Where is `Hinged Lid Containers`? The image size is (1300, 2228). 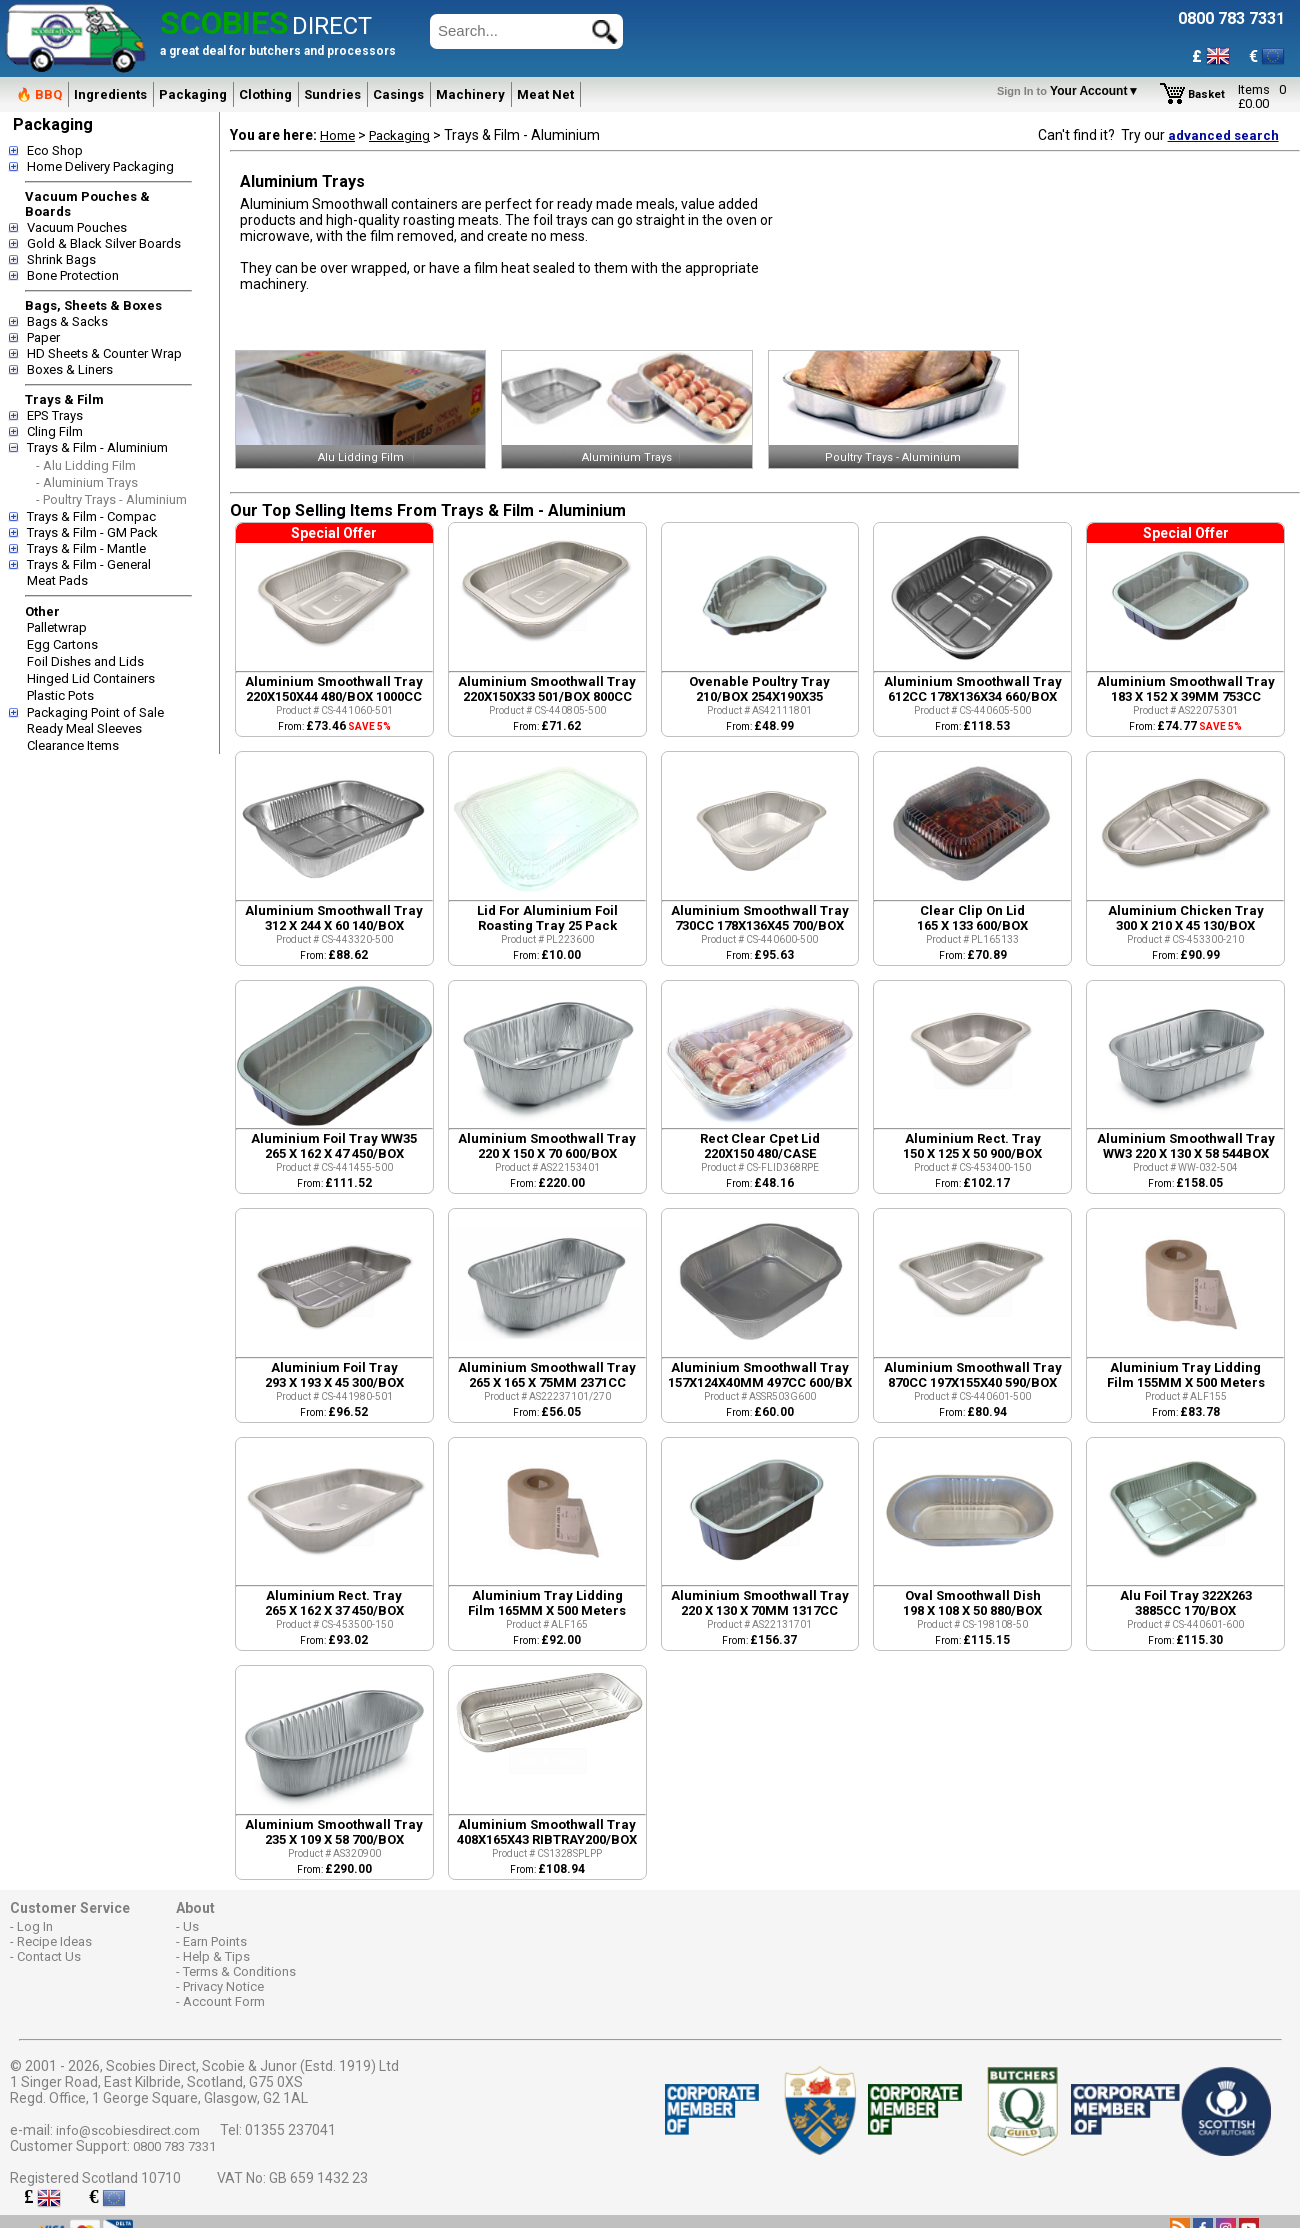
Hinged Lid Containers is located at coordinates (91, 678).